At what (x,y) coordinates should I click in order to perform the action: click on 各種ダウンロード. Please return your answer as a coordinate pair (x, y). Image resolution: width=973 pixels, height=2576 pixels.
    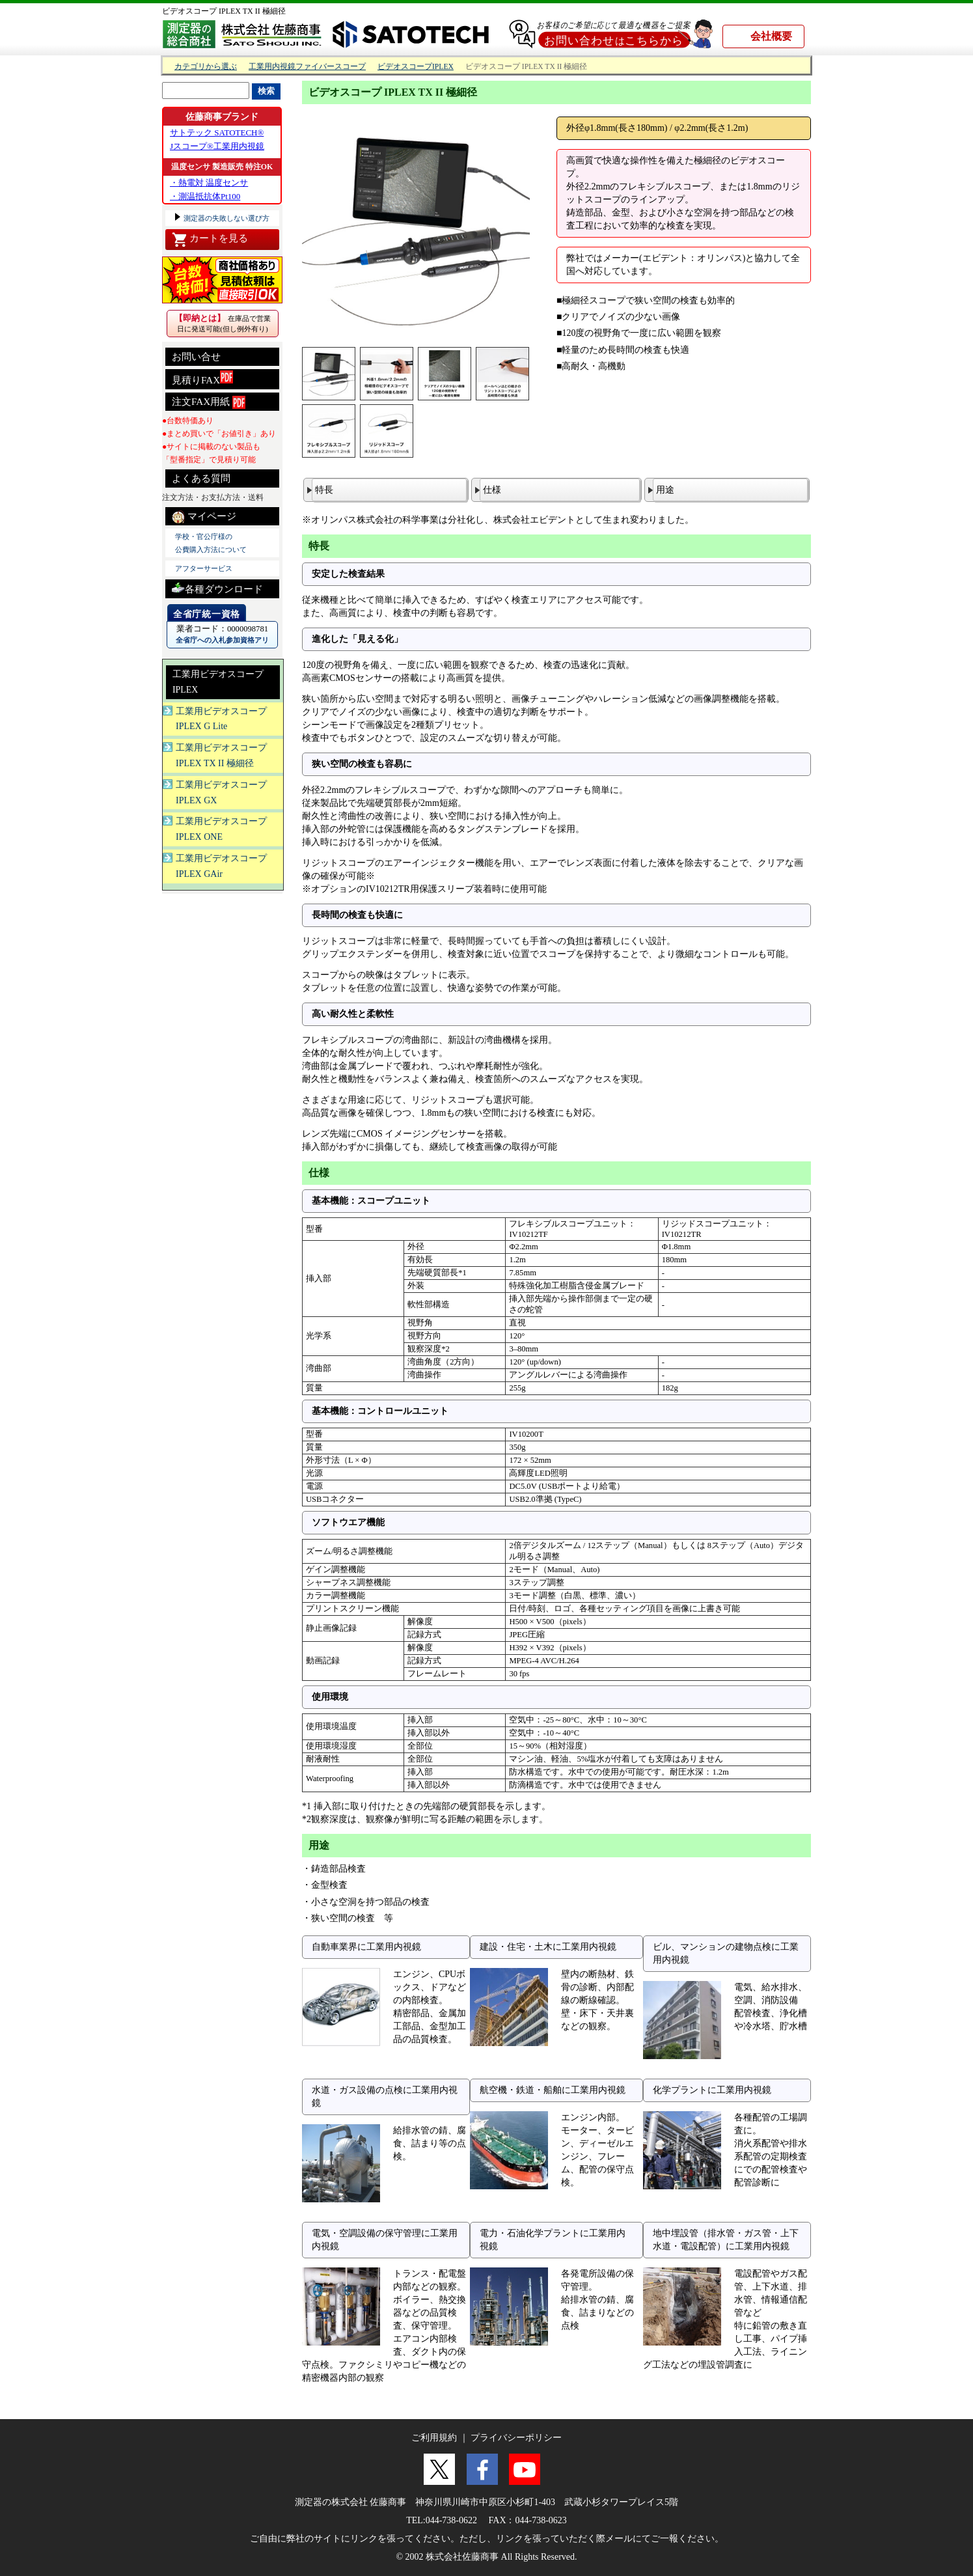
    Looking at the image, I should click on (217, 587).